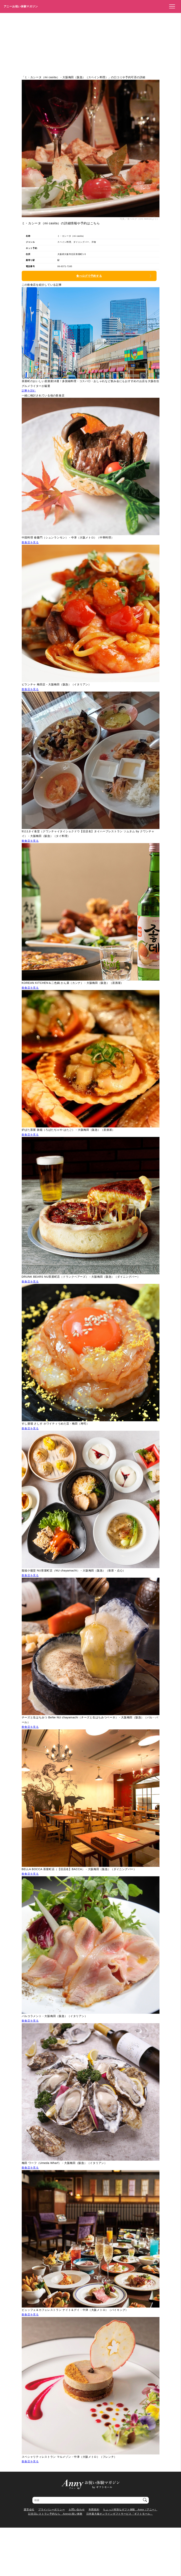 The width and height of the screenshot is (181, 2576). I want to click on 運営会社, so click(29, 2509).